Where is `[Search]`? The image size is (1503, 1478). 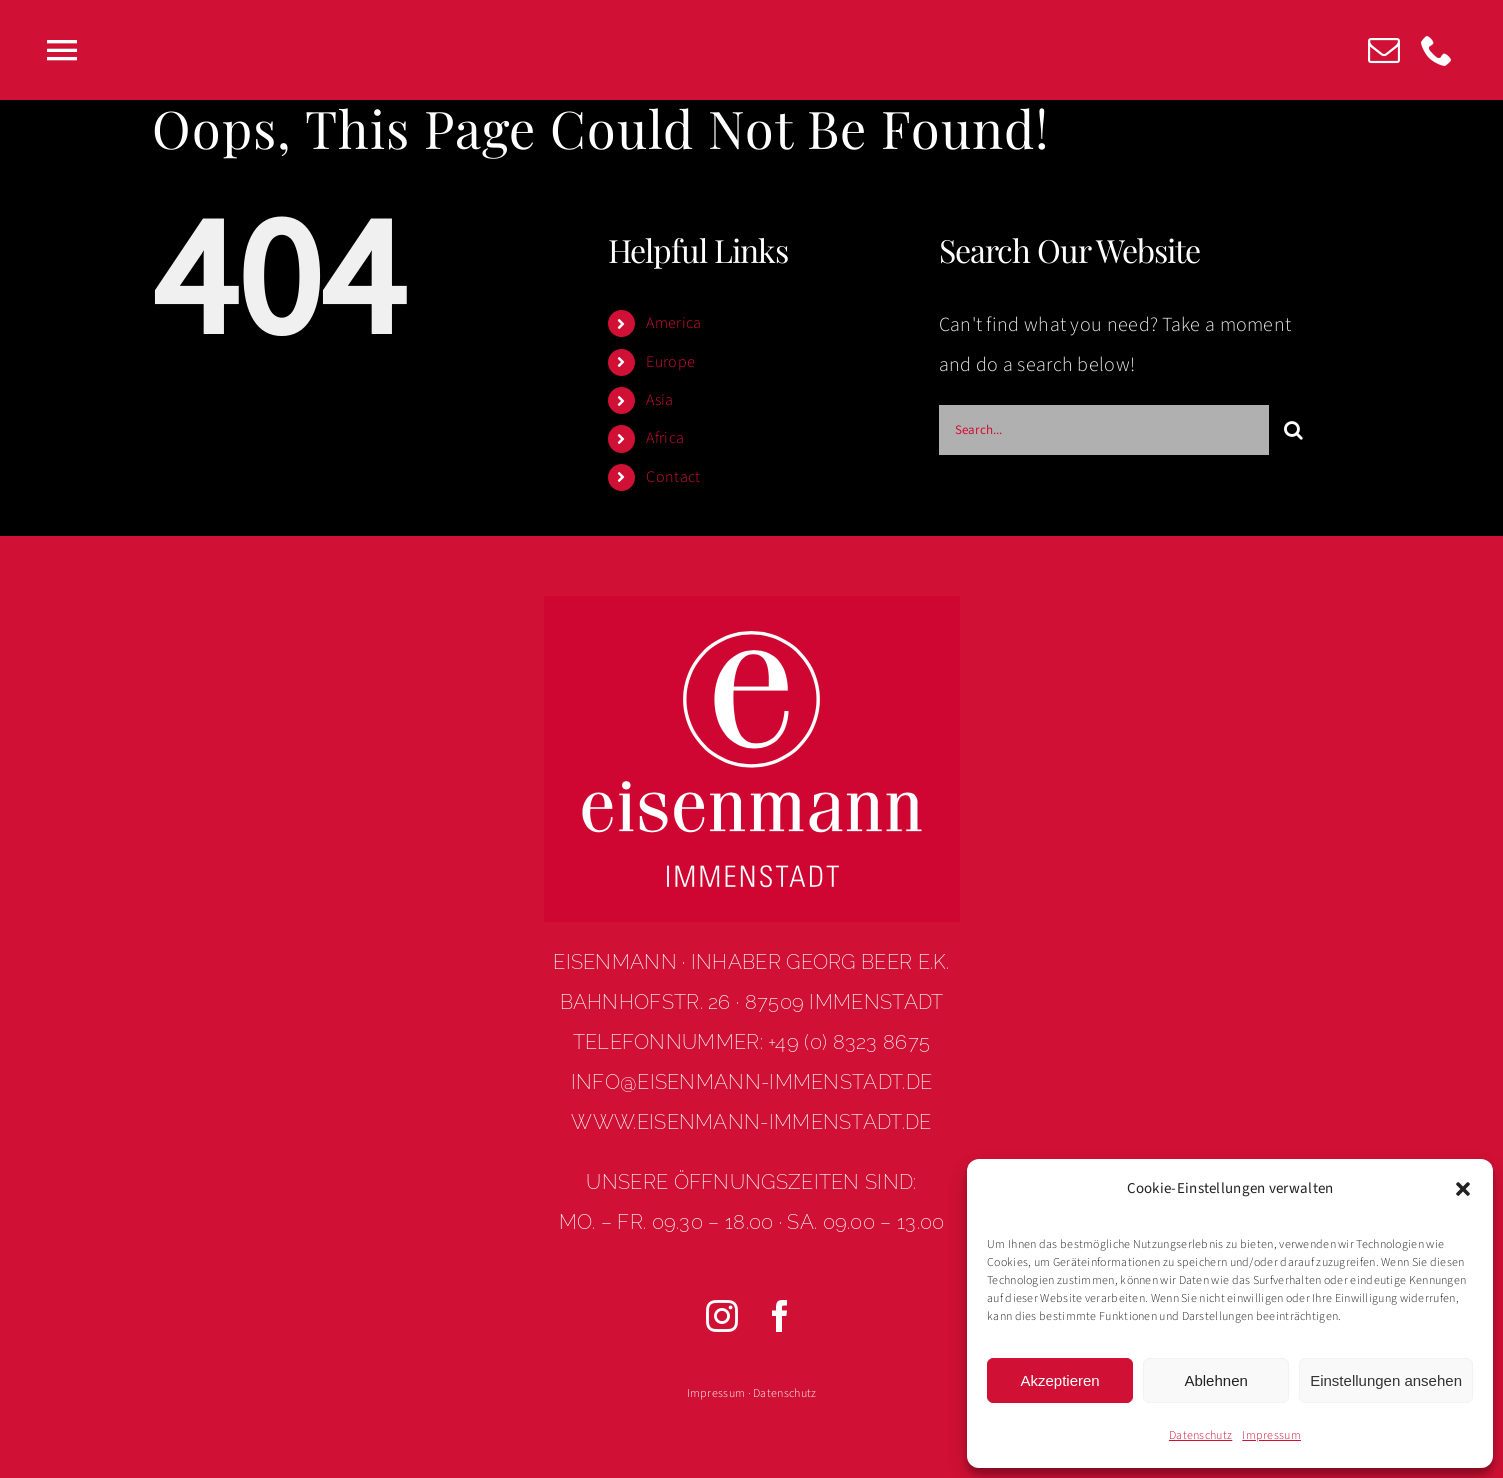 [Search] is located at coordinates (1294, 430).